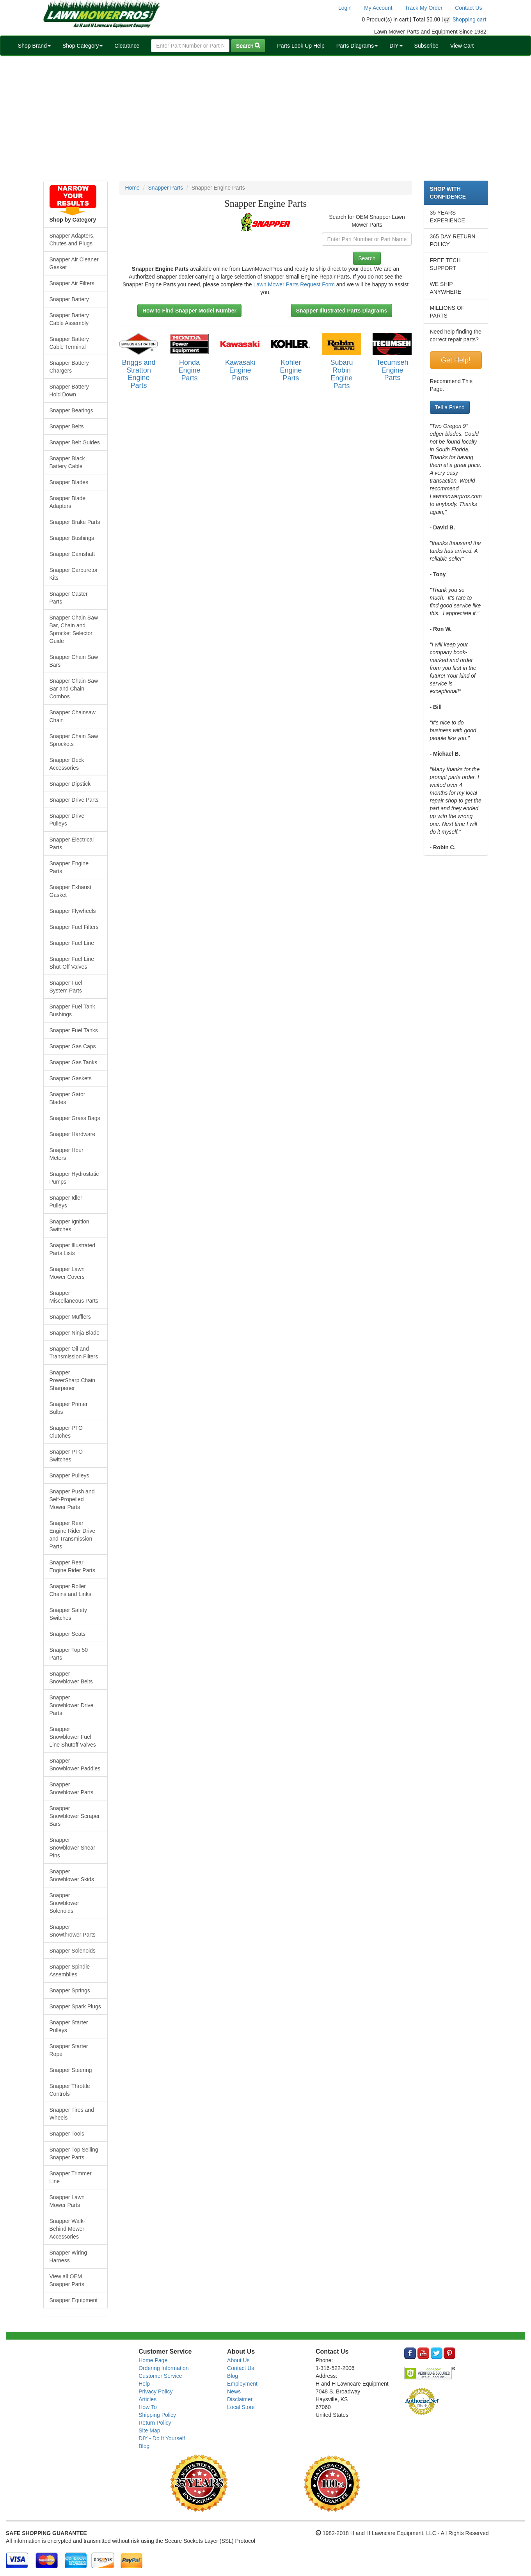 The width and height of the screenshot is (531, 2576). What do you see at coordinates (70, 1590) in the screenshot?
I see `Snapper Roller Chains and Links` at bounding box center [70, 1590].